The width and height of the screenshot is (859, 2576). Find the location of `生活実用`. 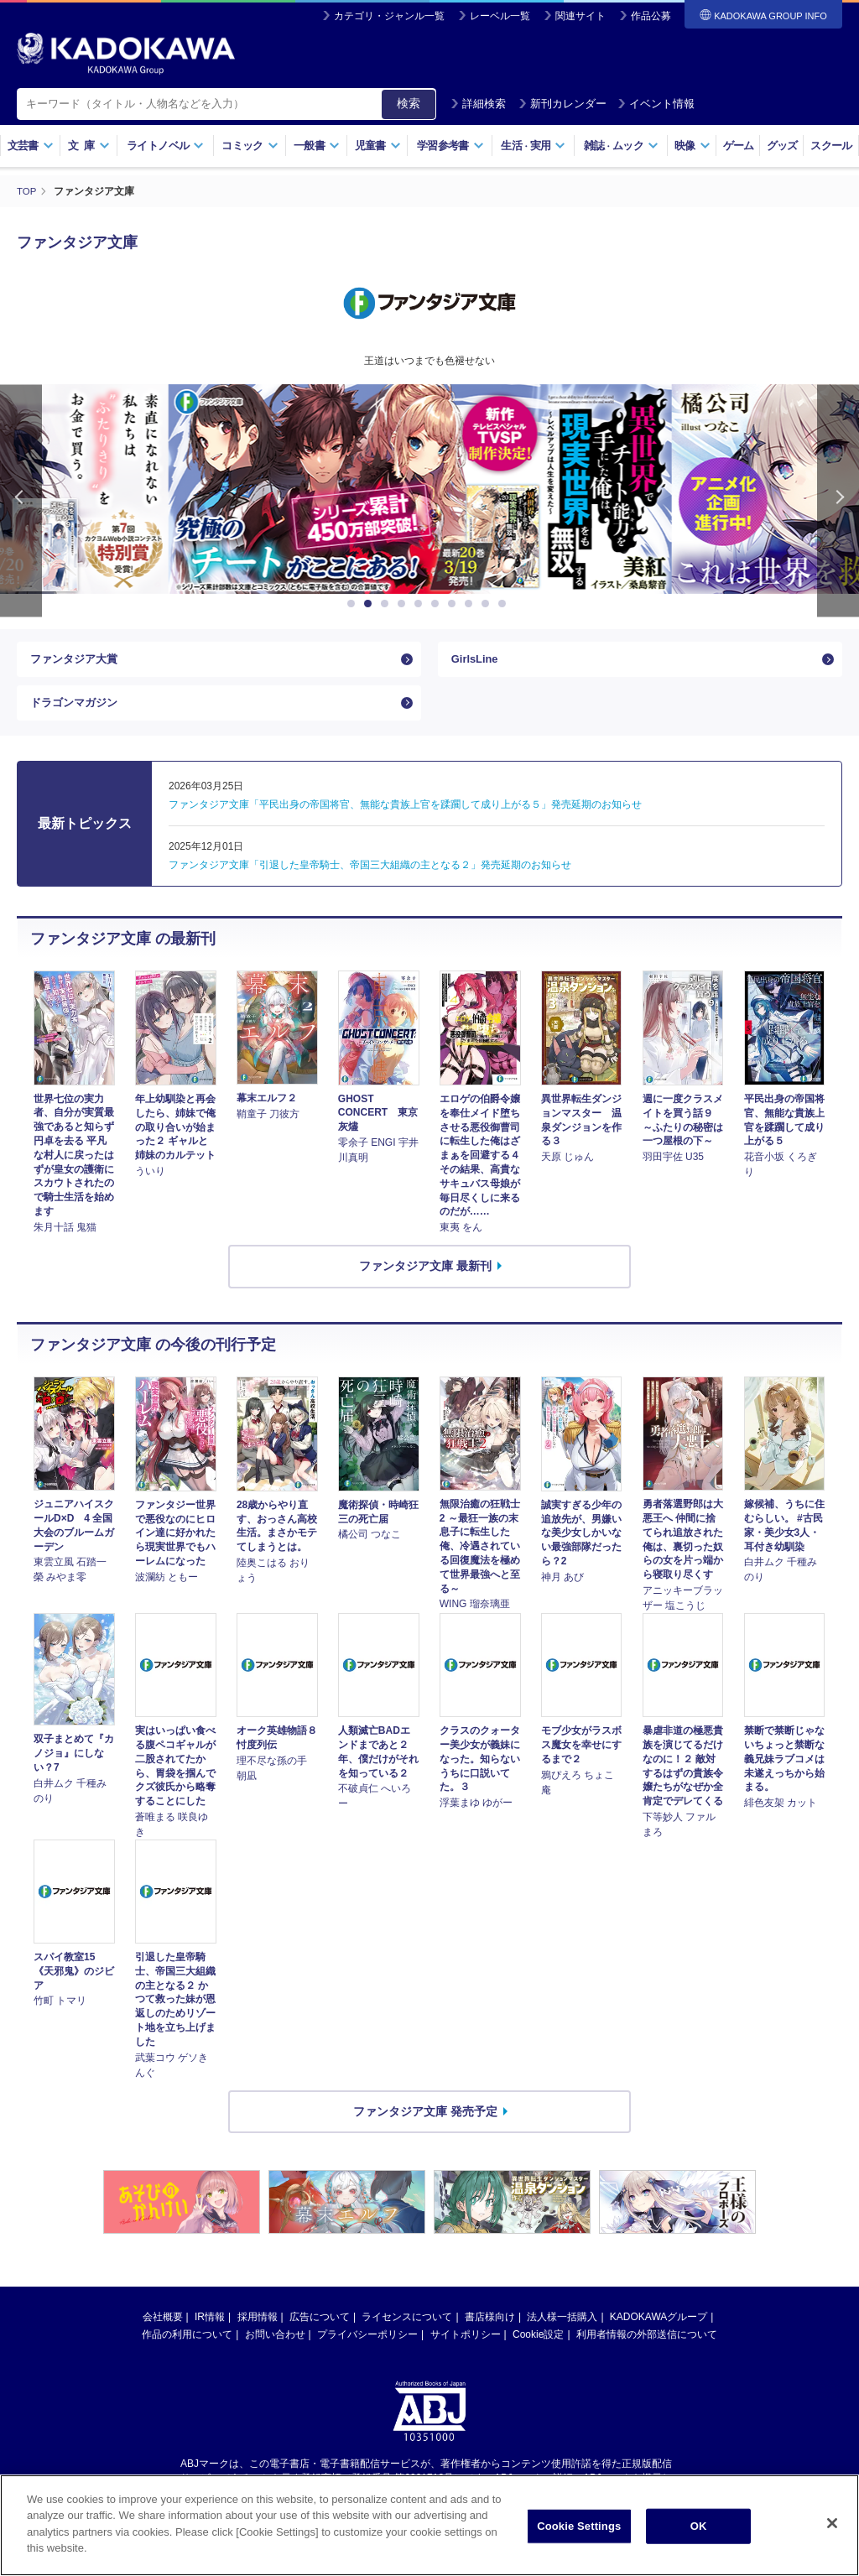

生活実用 is located at coordinates (533, 145).